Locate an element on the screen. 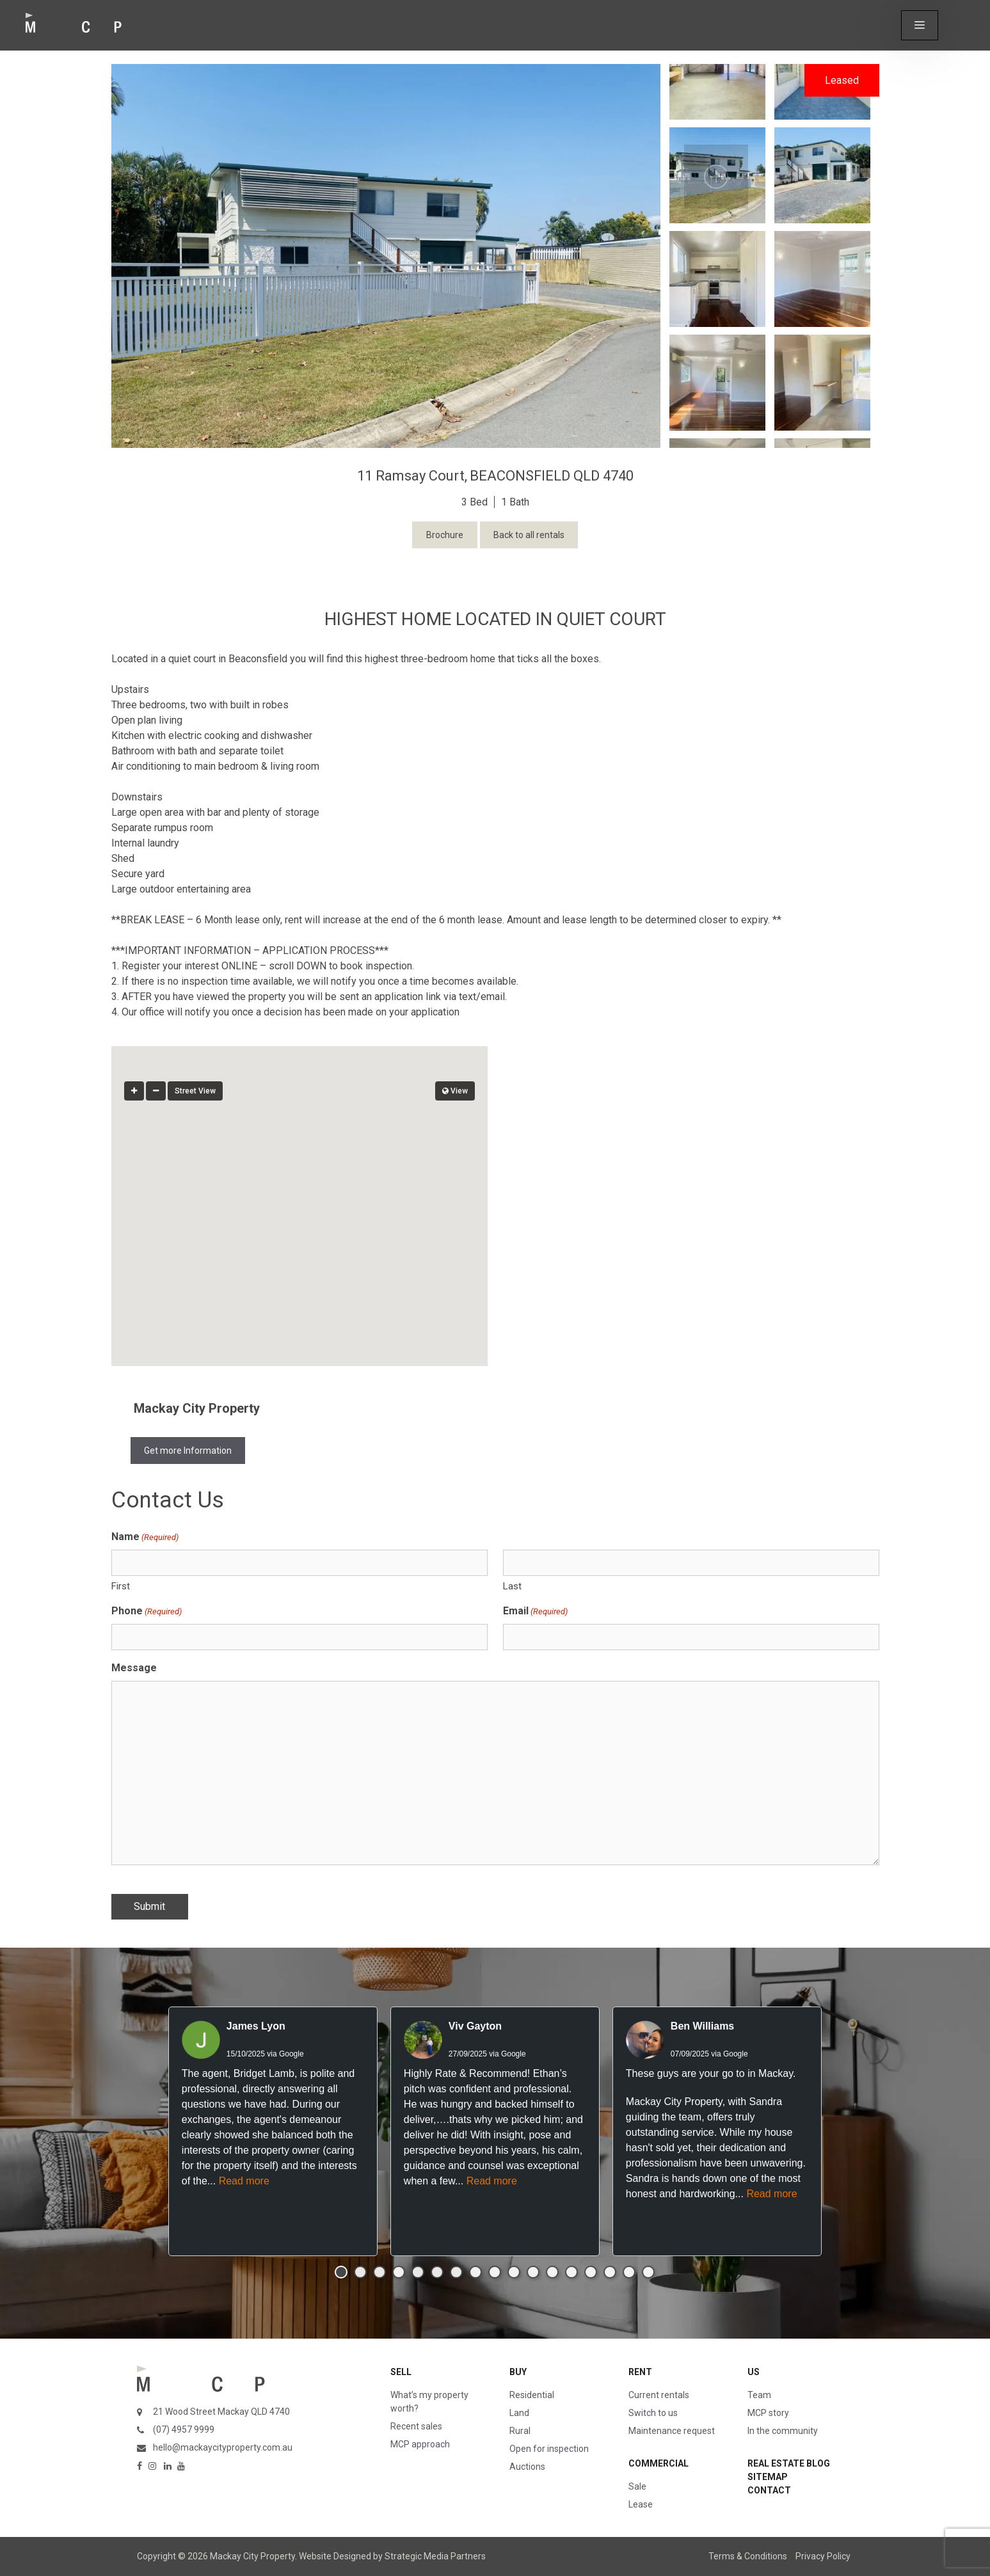  Mackay City Property is located at coordinates (197, 1408).